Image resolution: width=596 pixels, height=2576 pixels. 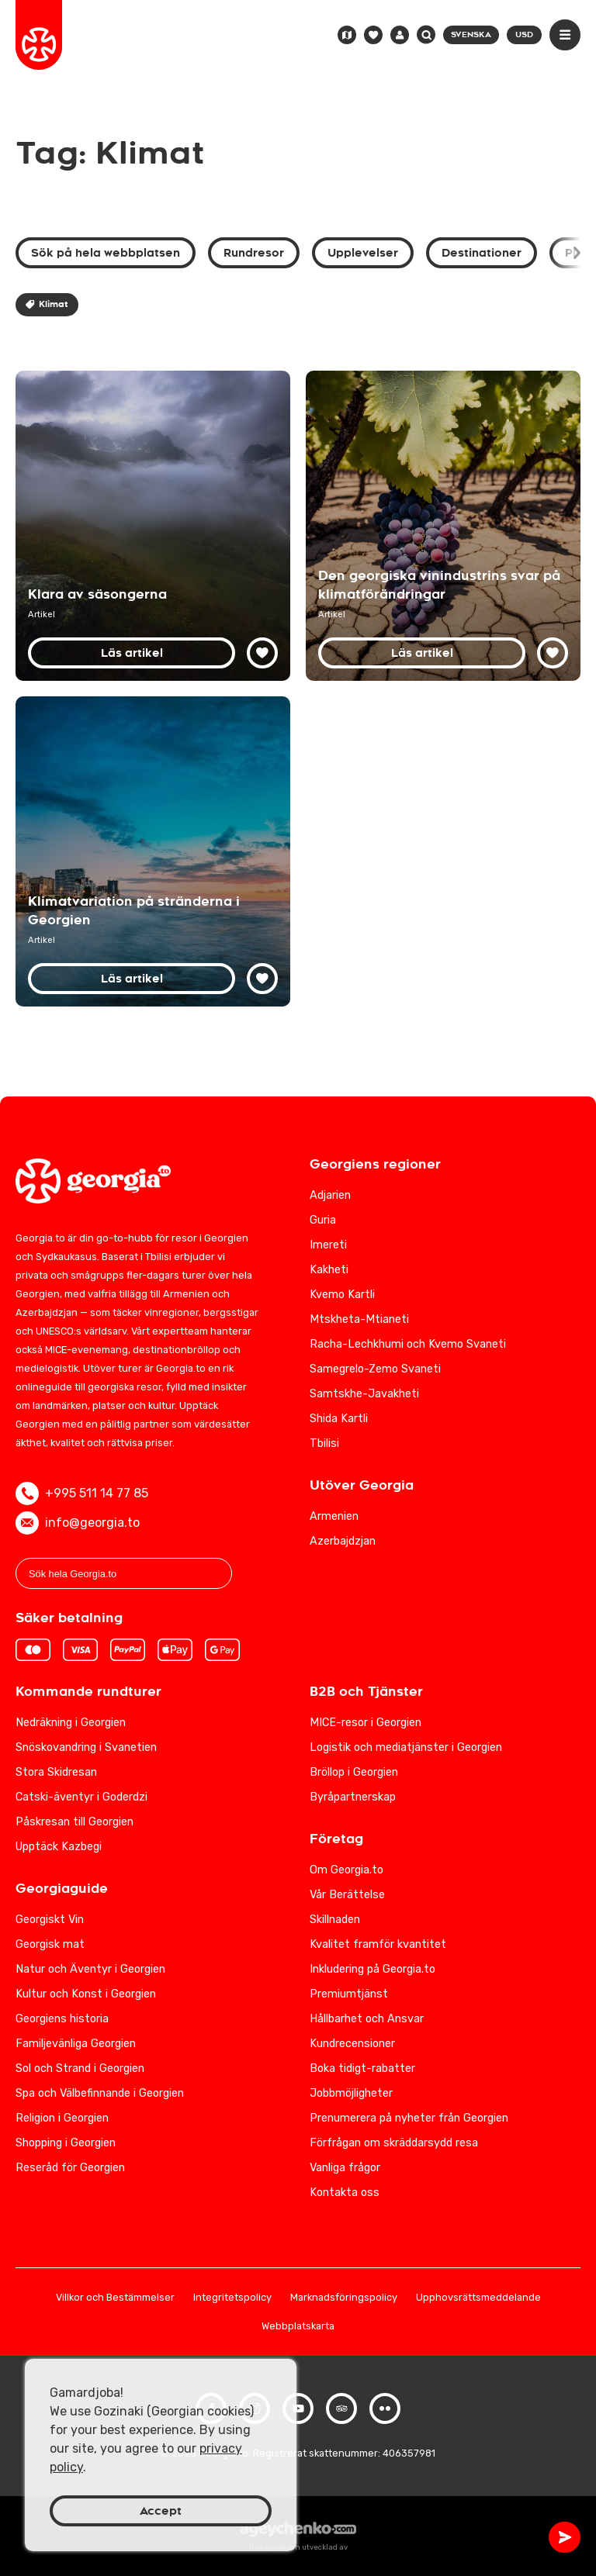 I want to click on Sol och Strand i Georgien, so click(x=80, y=2068).